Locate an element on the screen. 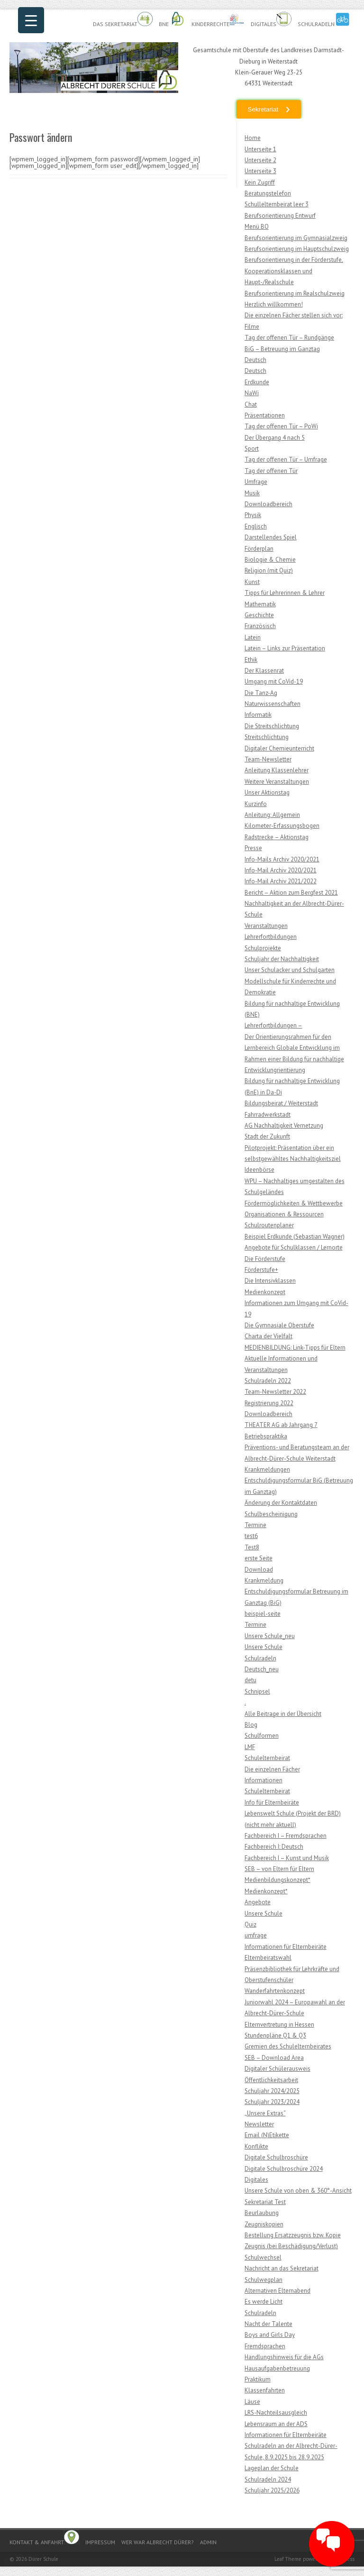  Die Tanz-Ag is located at coordinates (261, 693).